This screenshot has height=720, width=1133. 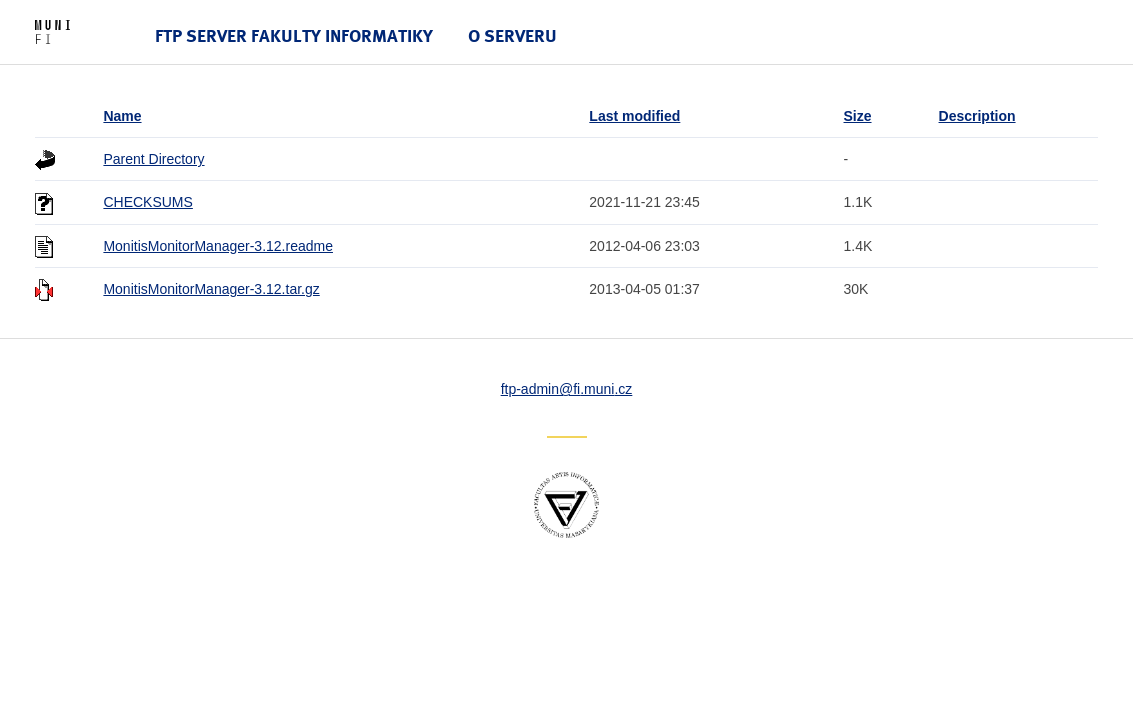 I want to click on Parent Directory, so click(x=153, y=159).